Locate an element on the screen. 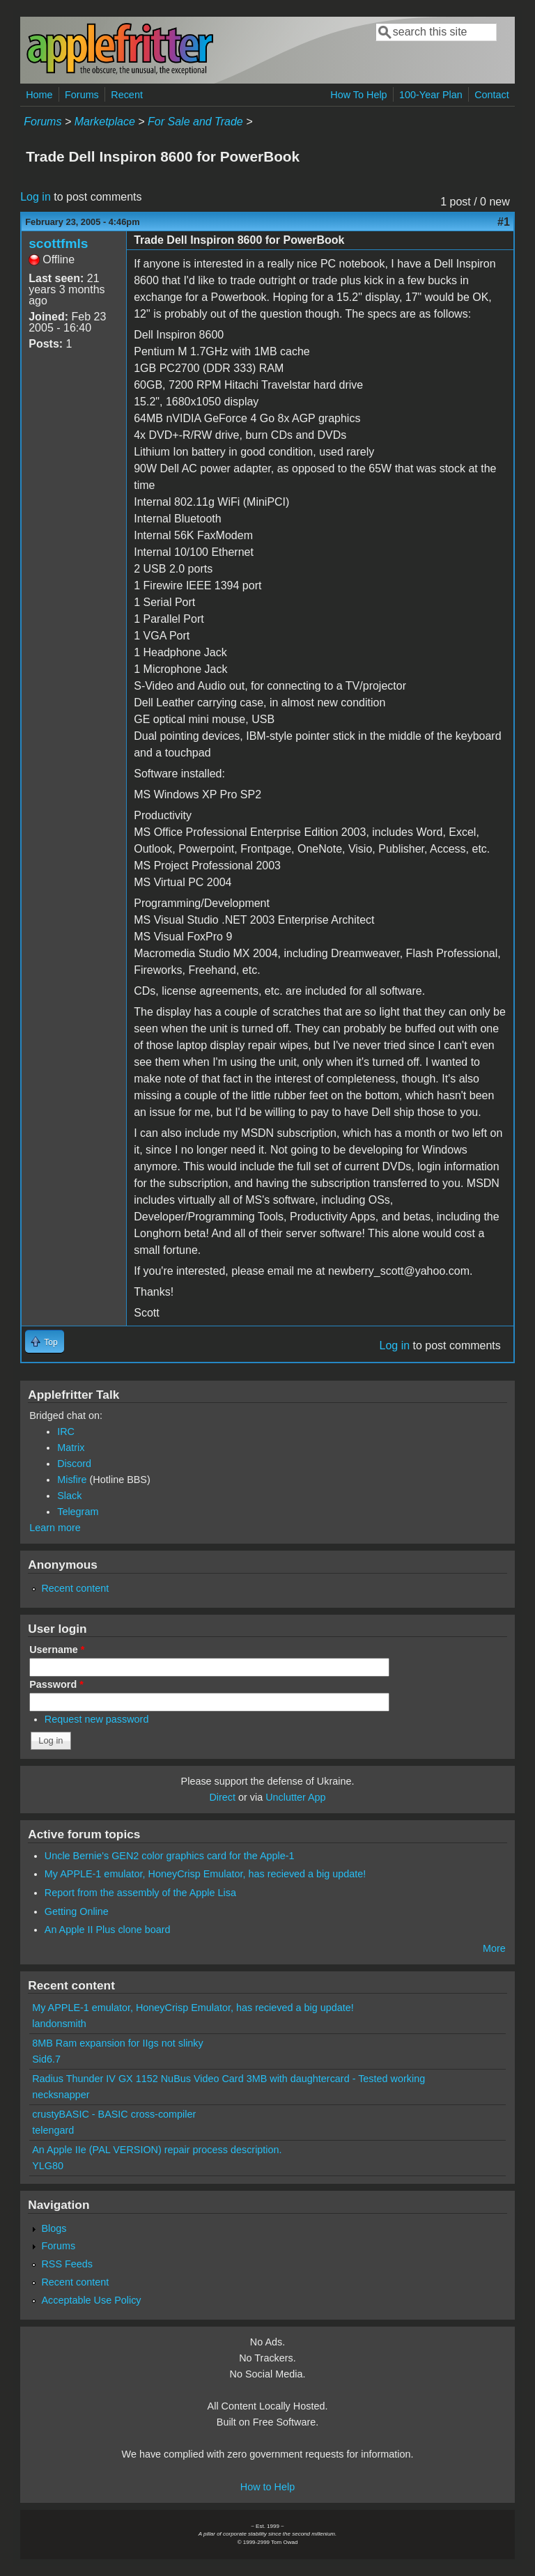 Image resolution: width=535 pixels, height=2576 pixels. For Sale and Trade is located at coordinates (195, 121).